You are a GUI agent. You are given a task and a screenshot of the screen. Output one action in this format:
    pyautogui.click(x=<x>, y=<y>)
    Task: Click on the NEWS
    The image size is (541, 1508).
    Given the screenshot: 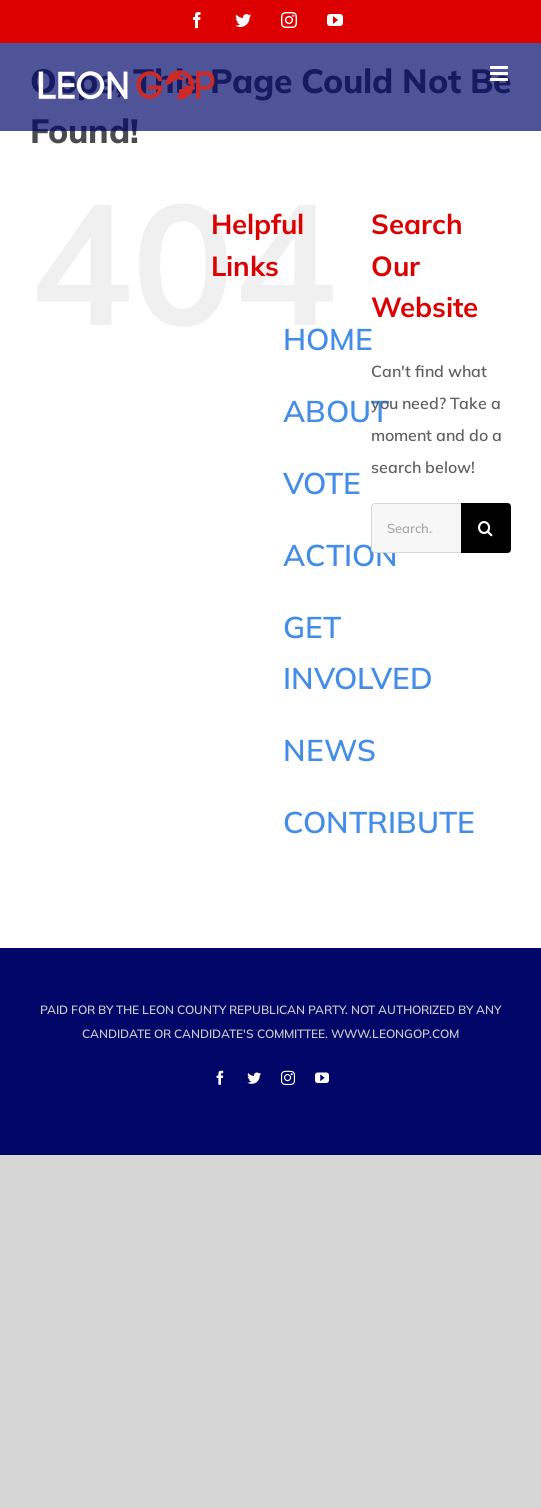 What is the action you would take?
    pyautogui.click(x=329, y=750)
    